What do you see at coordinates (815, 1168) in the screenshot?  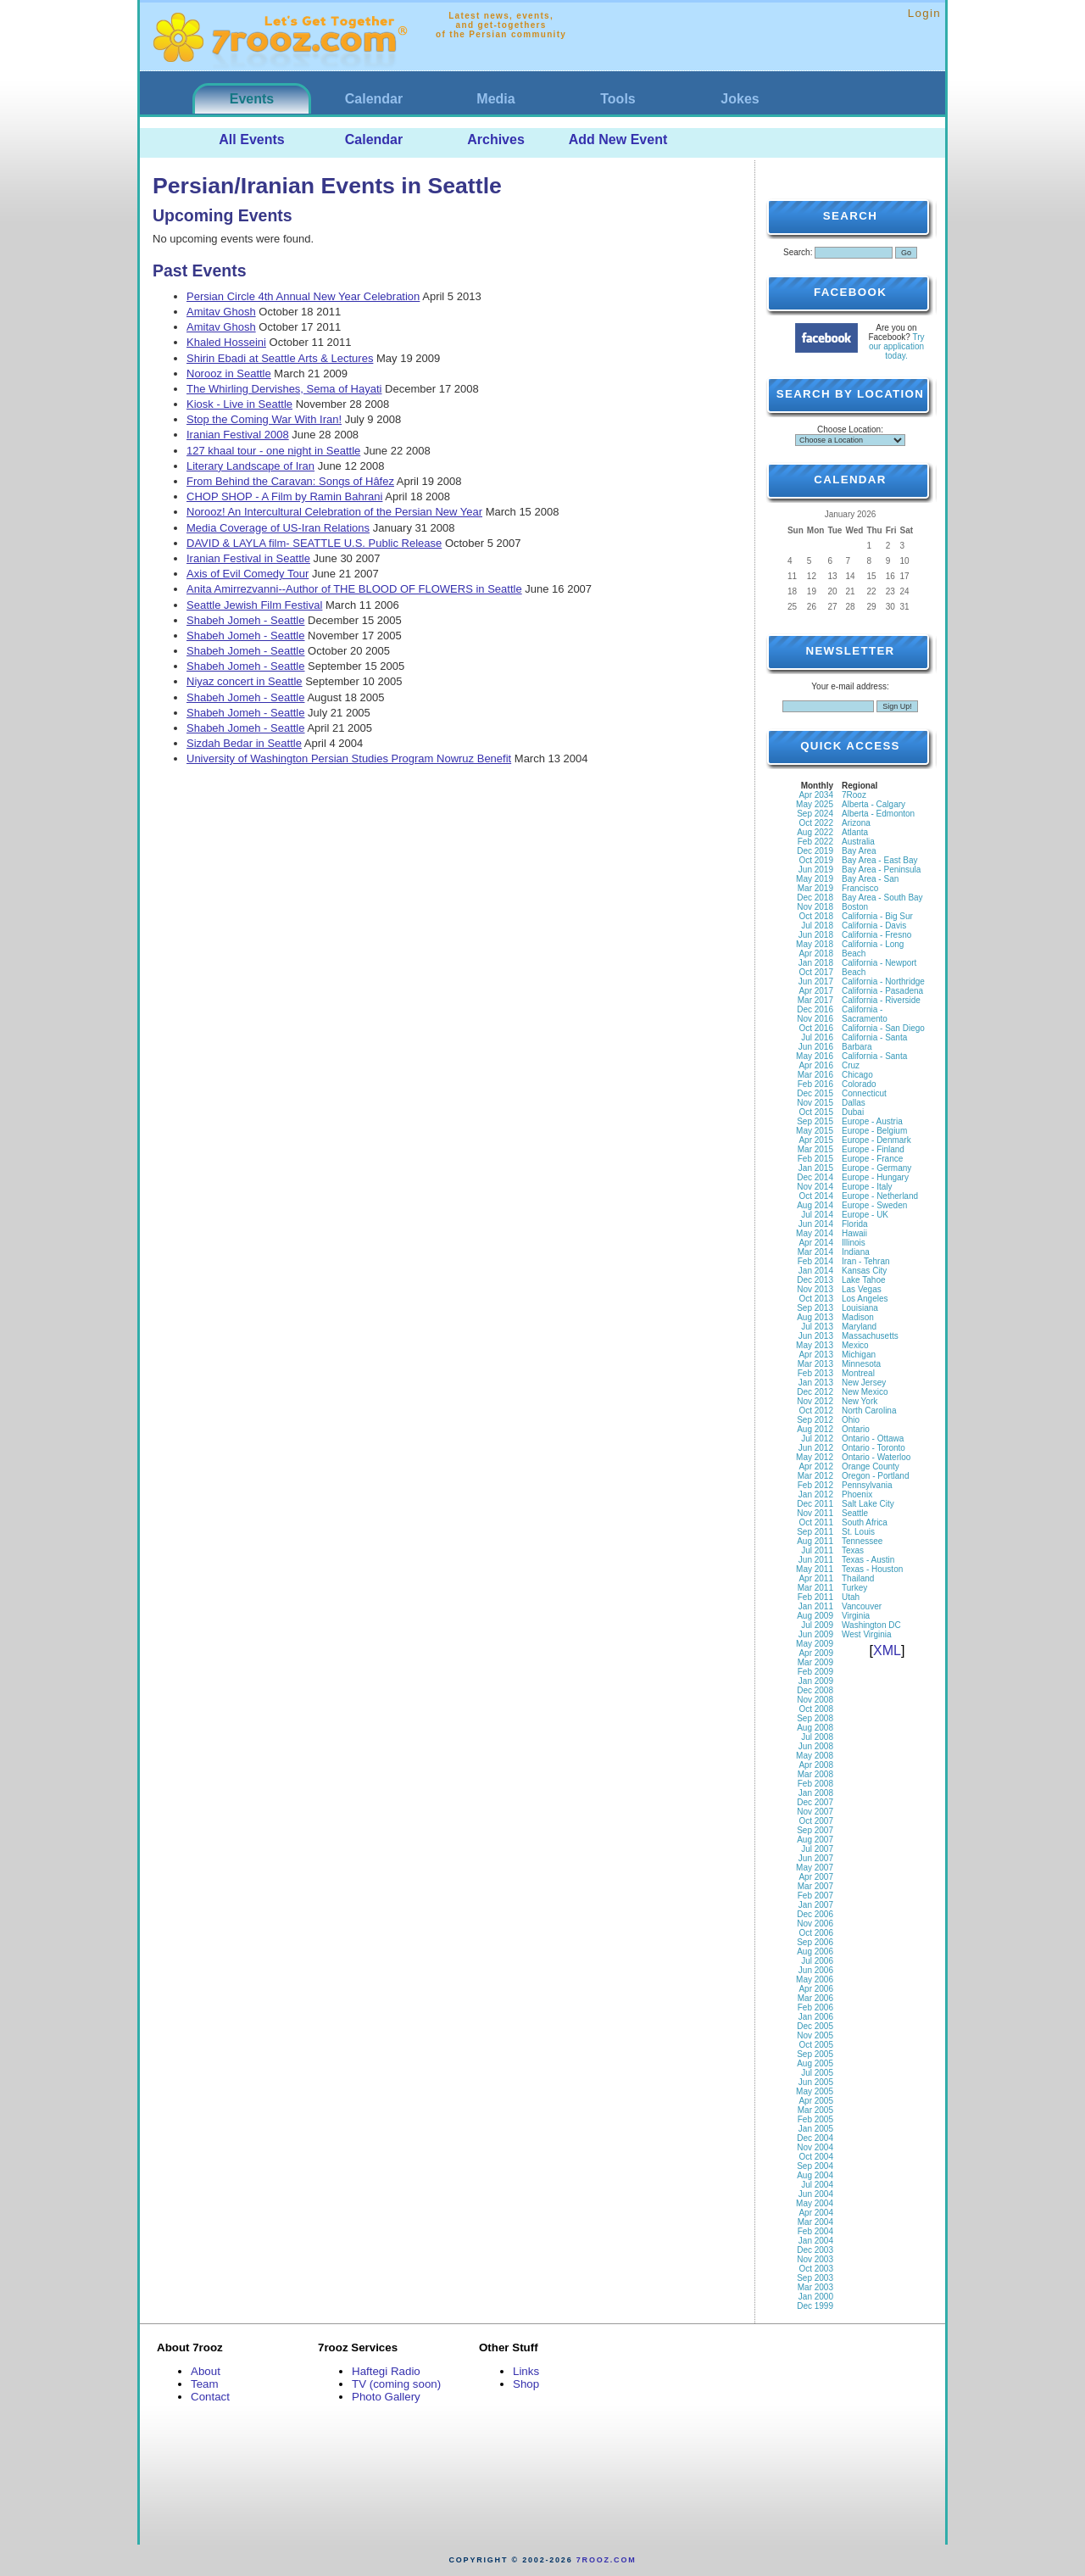 I see `Jan 2015` at bounding box center [815, 1168].